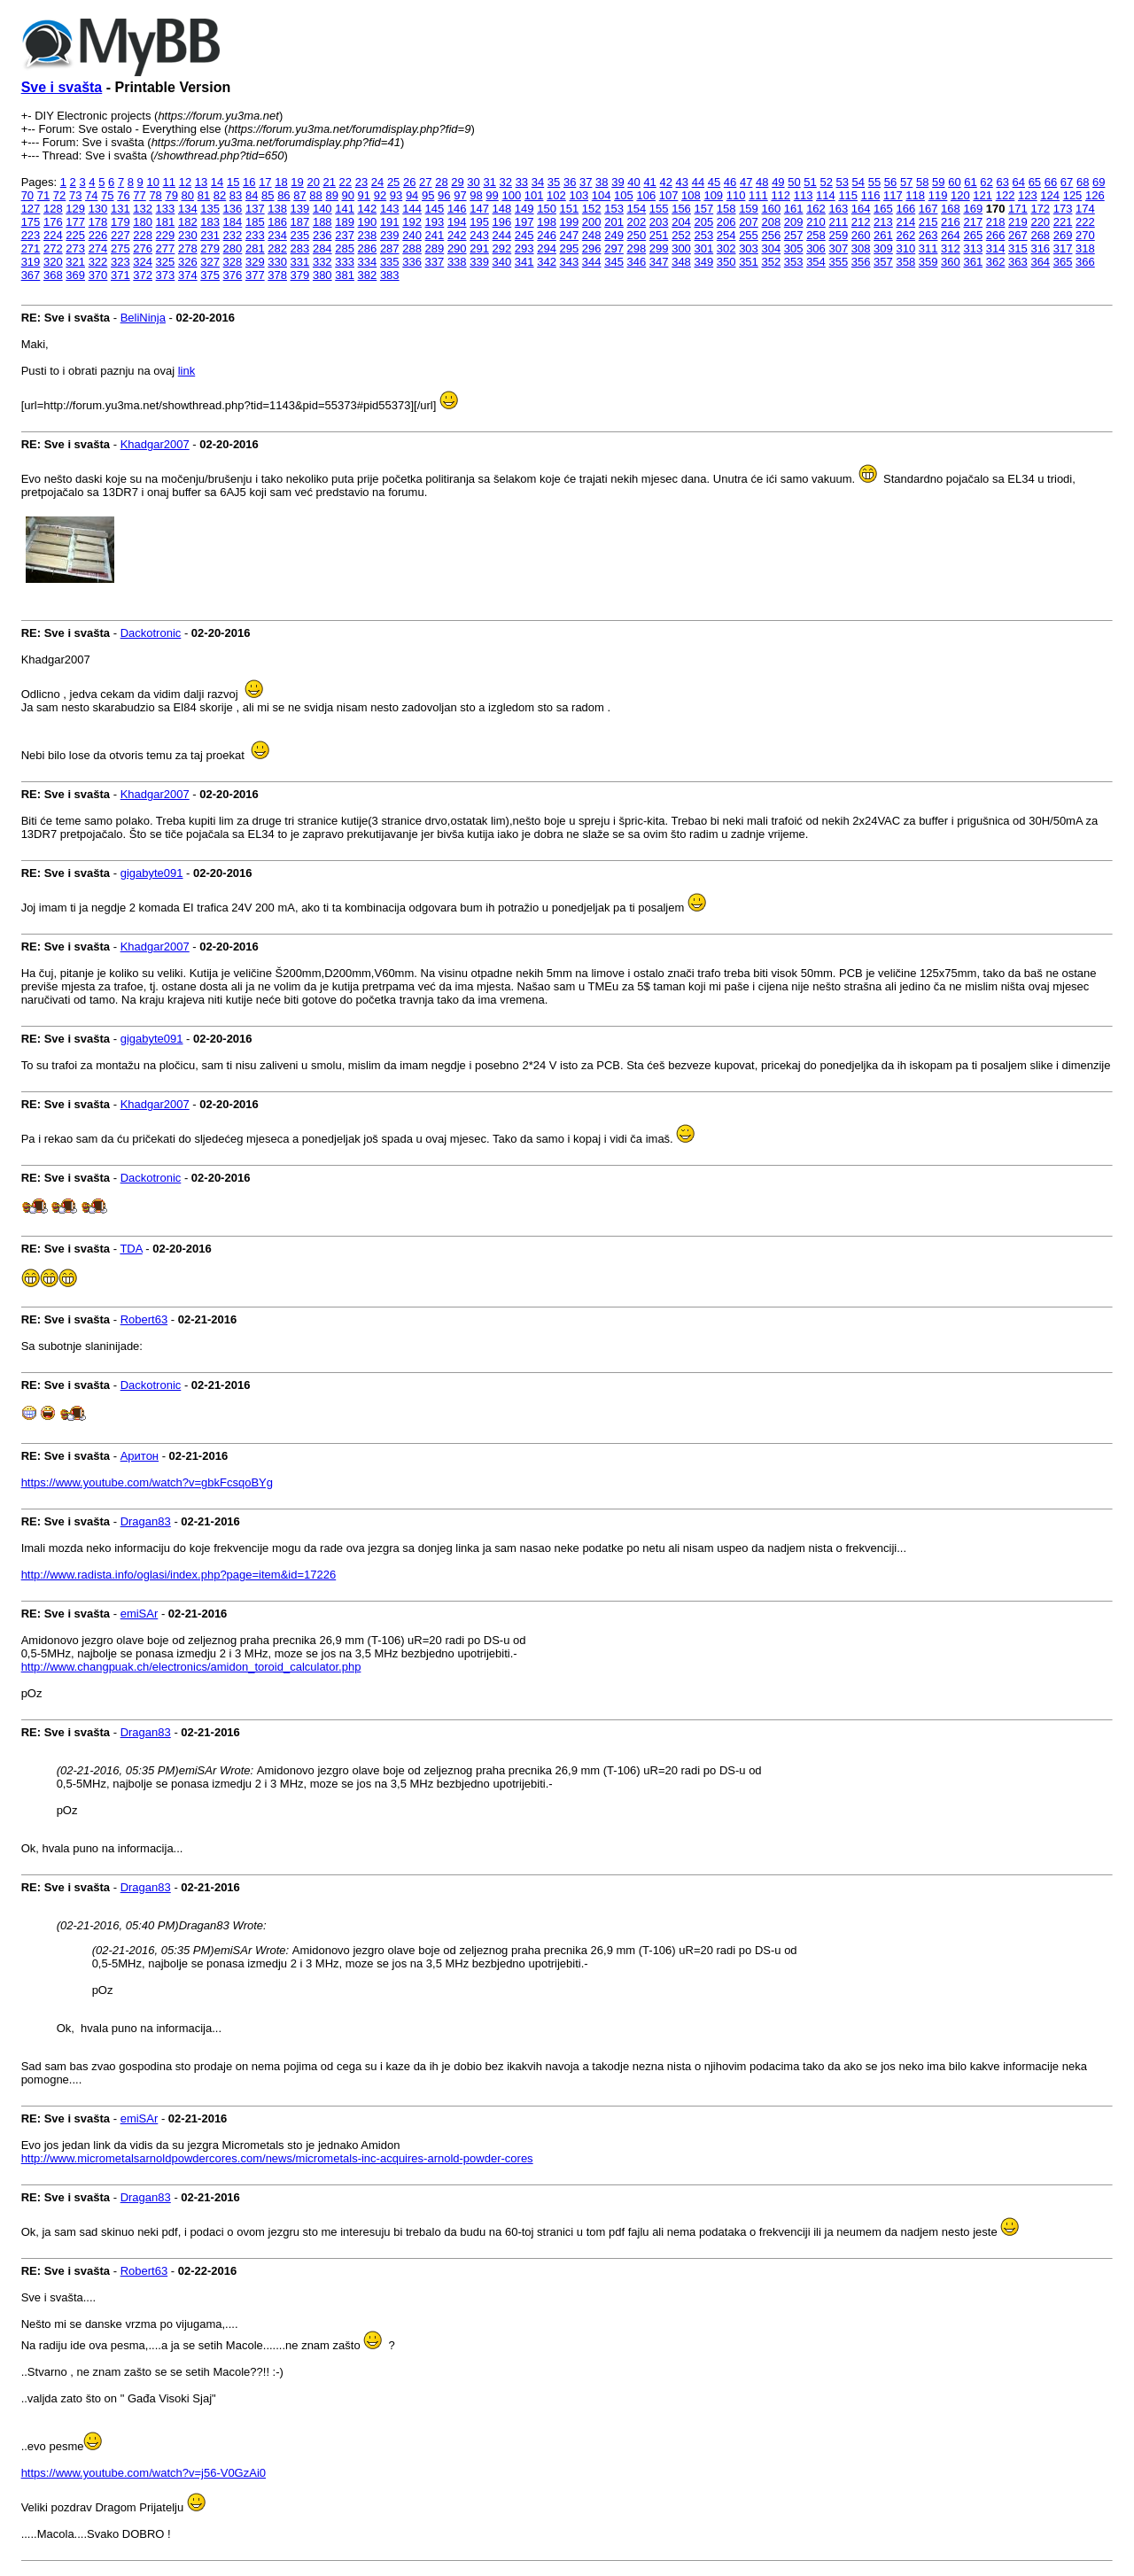 The image size is (1134, 2576). I want to click on 312, so click(950, 248).